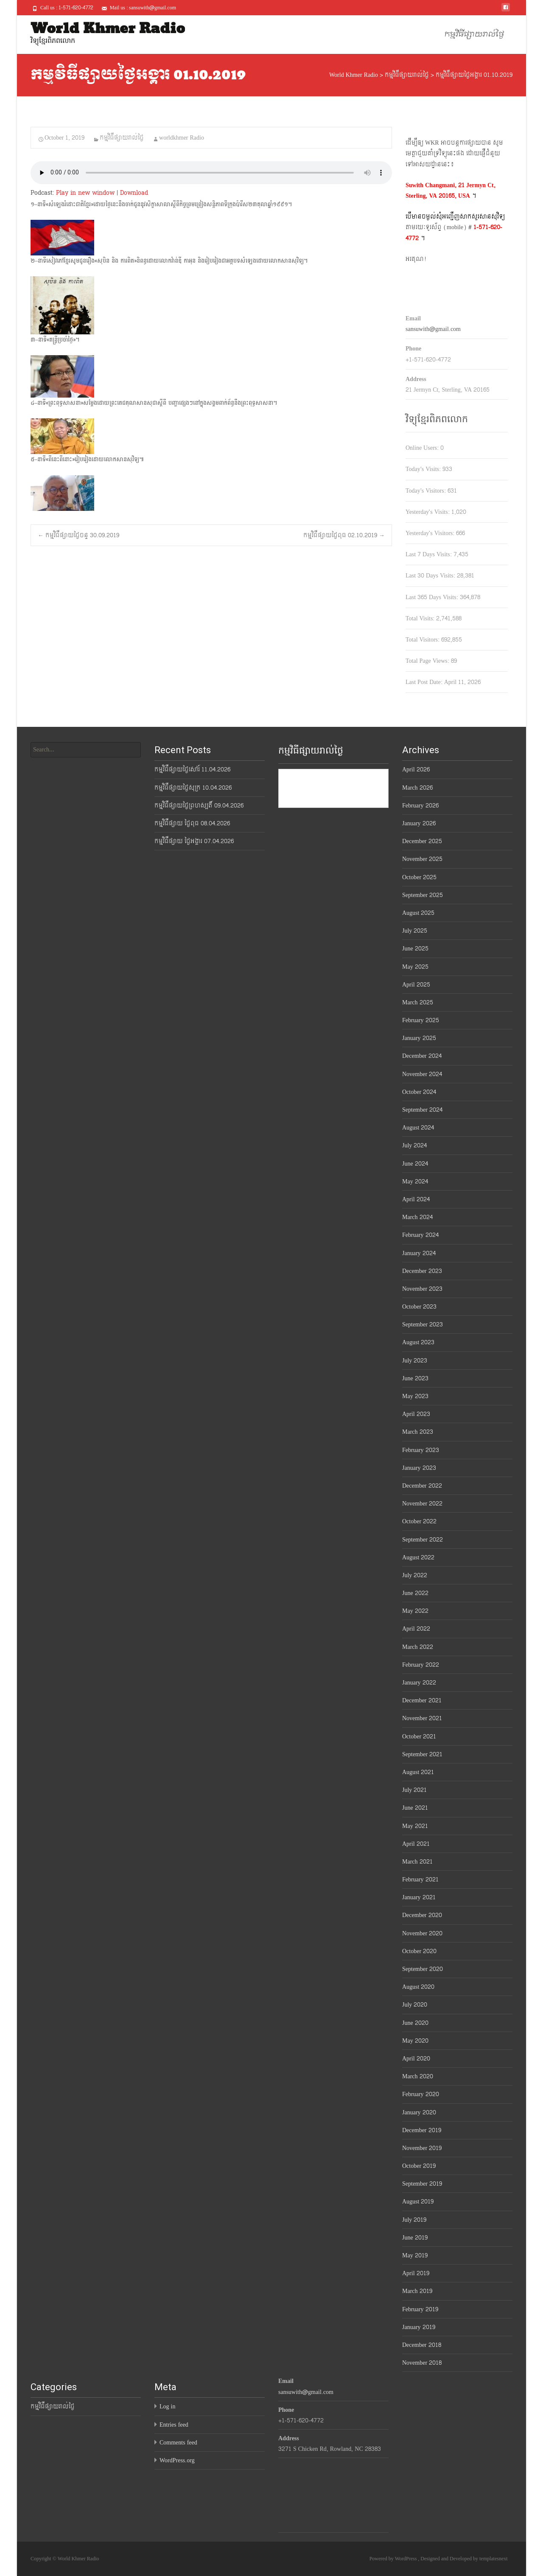 This screenshot has height=2576, width=543. What do you see at coordinates (423, 639) in the screenshot?
I see `Total Visitors:` at bounding box center [423, 639].